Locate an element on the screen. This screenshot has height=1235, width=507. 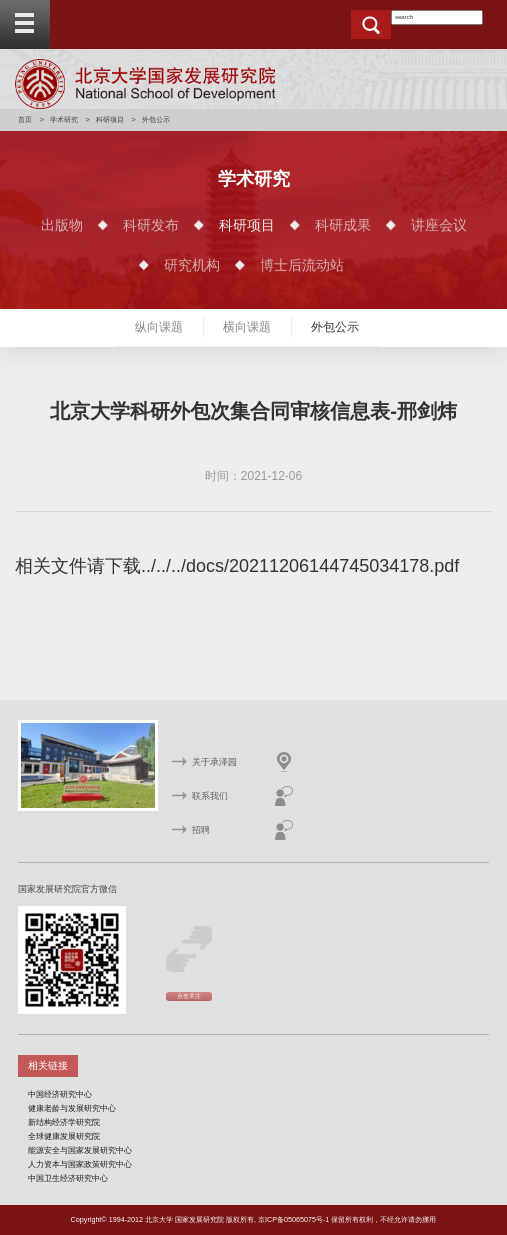
科研项目 is located at coordinates (110, 119).